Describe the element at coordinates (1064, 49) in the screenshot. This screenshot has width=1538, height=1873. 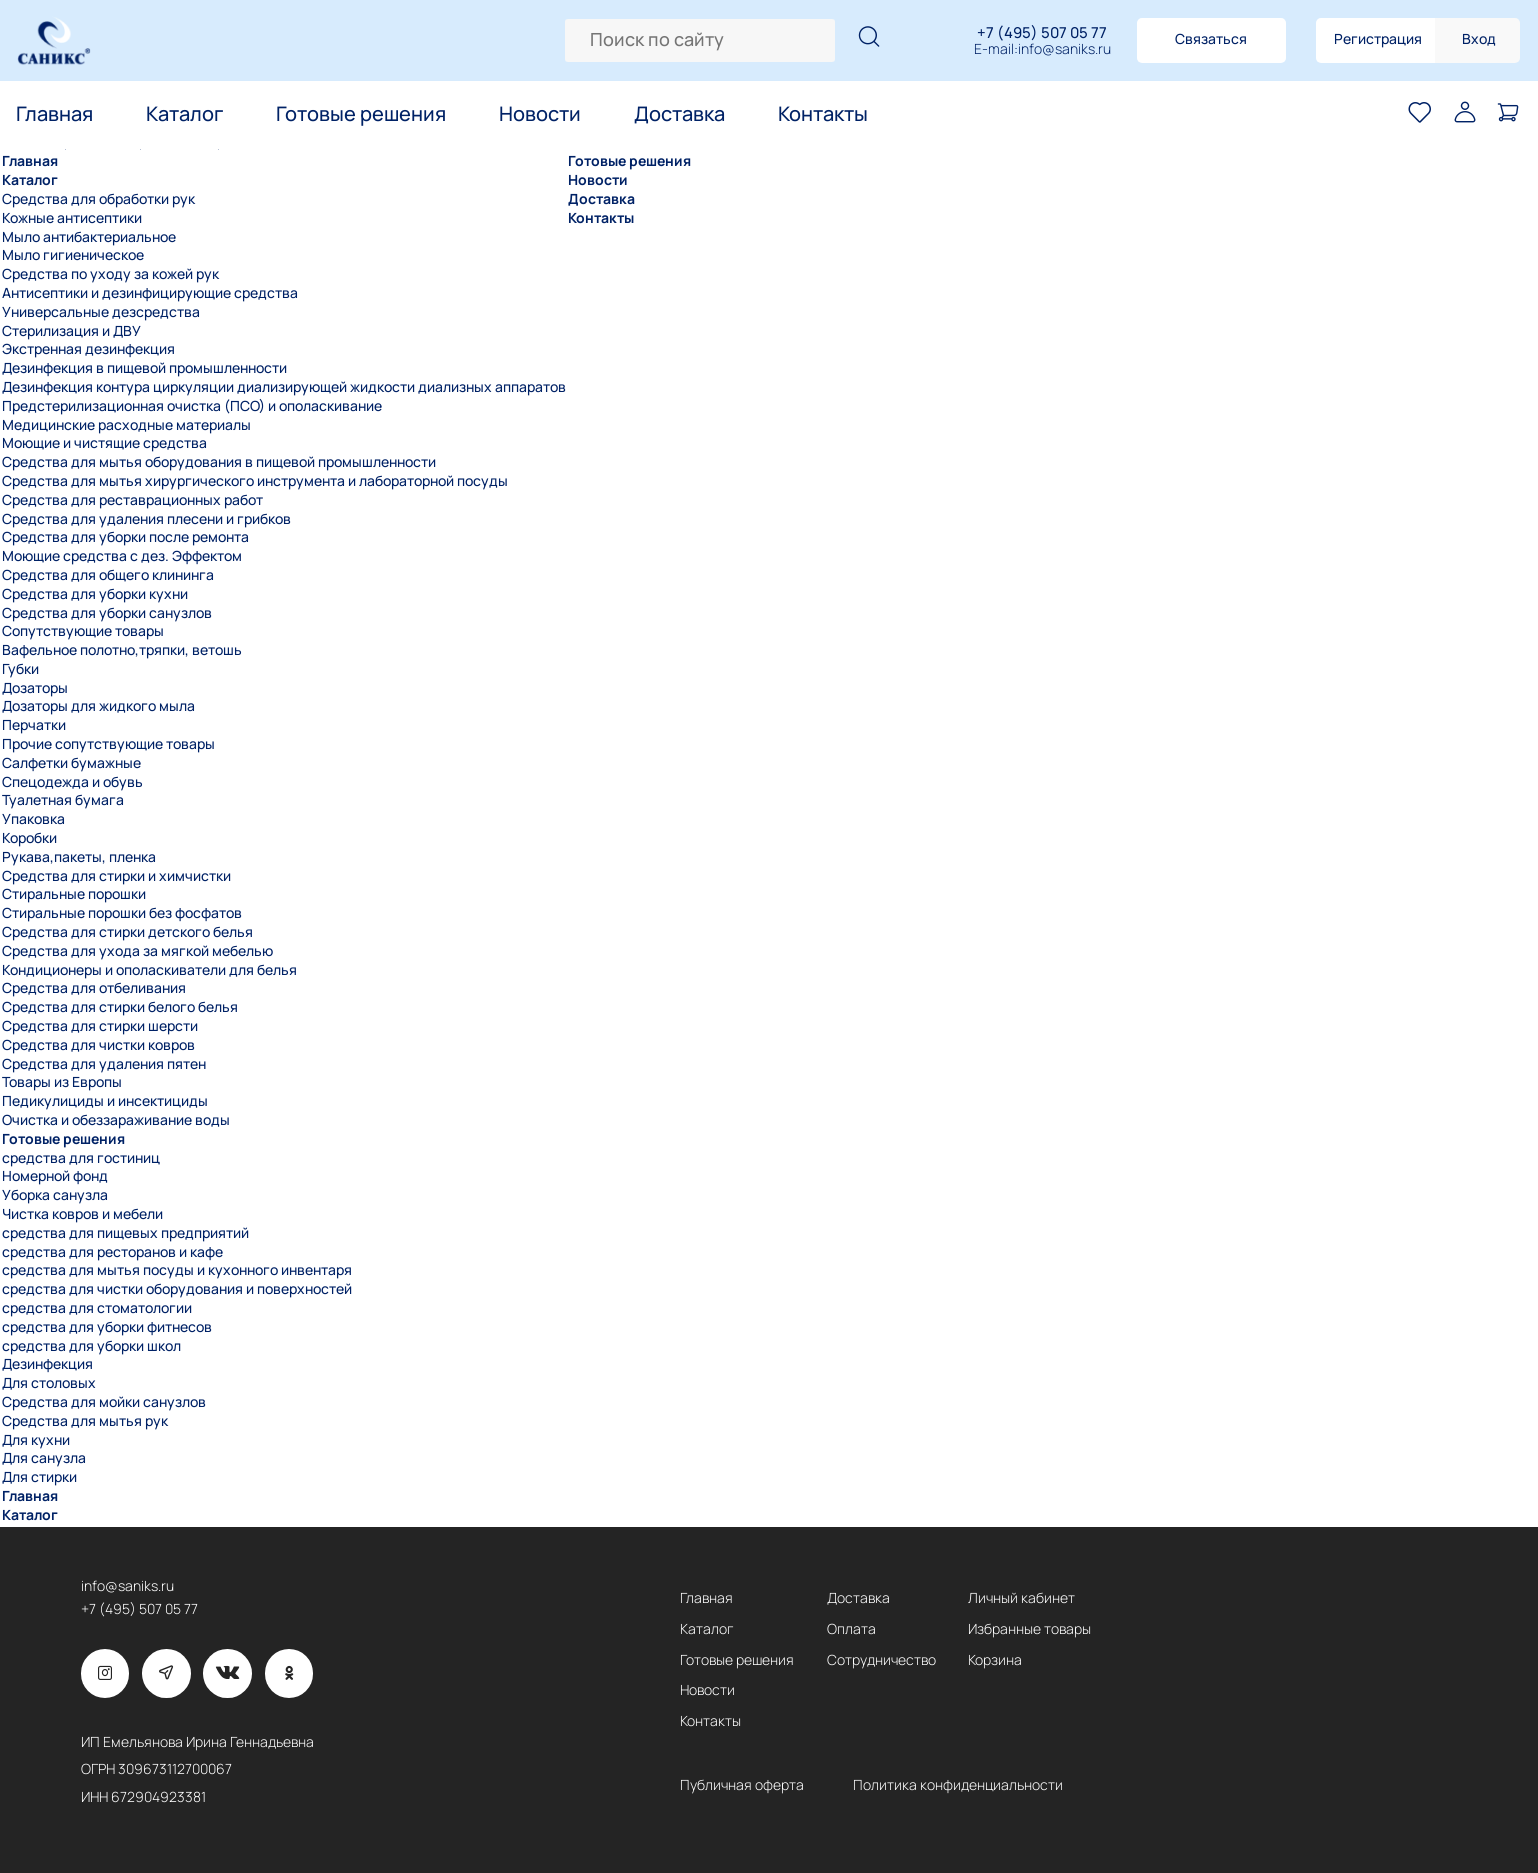
I see `info@saniks.ru` at that location.